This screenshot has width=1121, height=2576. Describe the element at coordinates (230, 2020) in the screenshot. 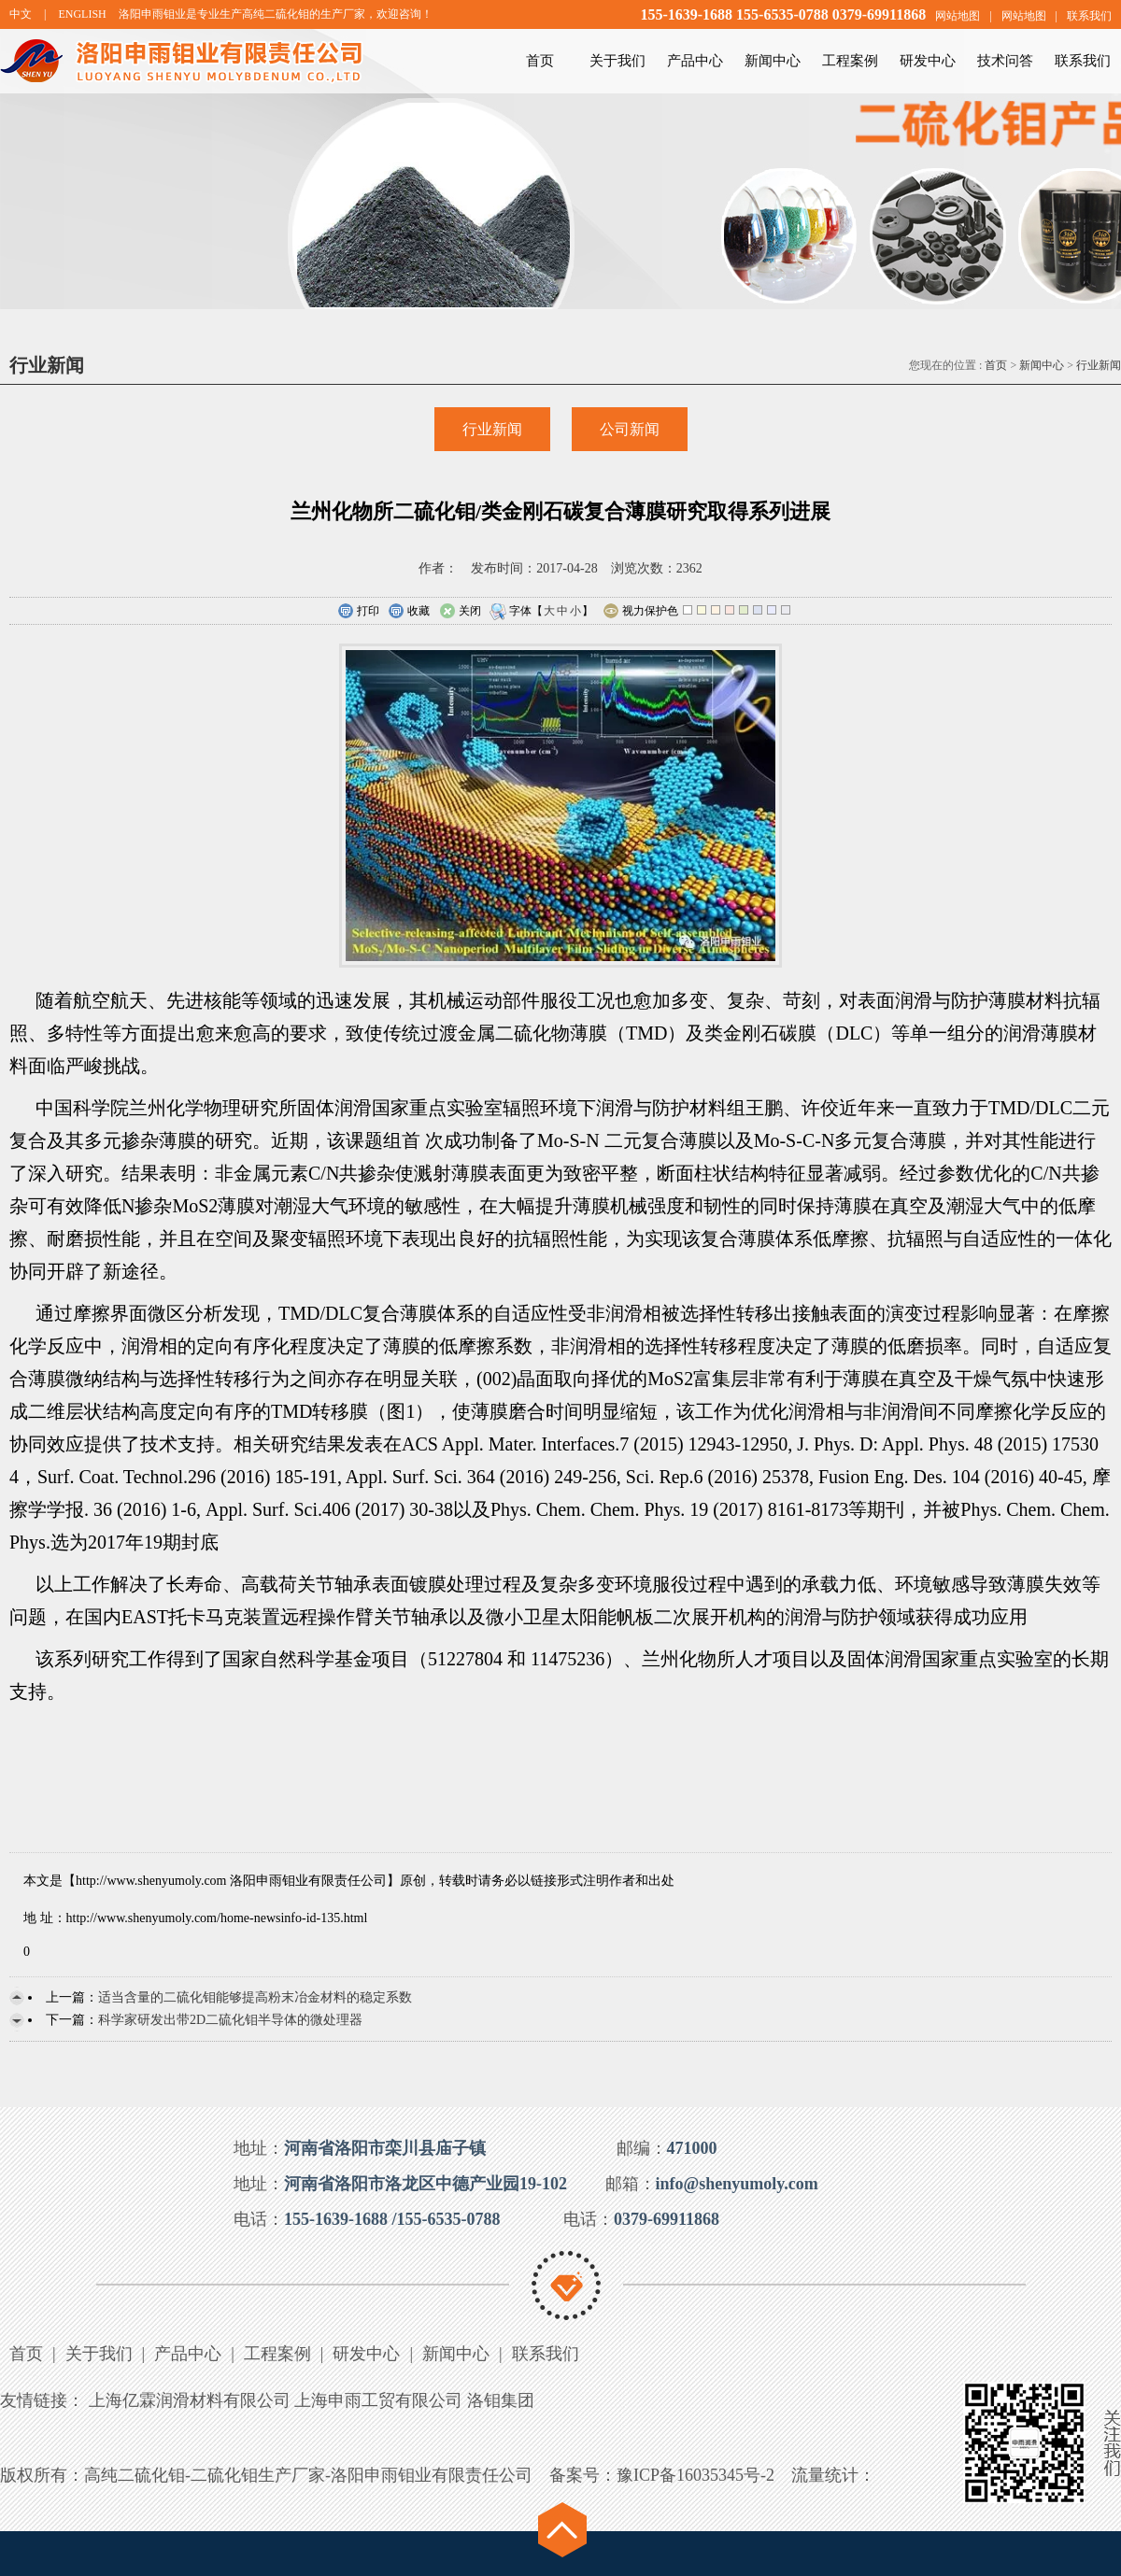

I see `科学家研发出带2D二硫化钼半导体的微处理器` at that location.